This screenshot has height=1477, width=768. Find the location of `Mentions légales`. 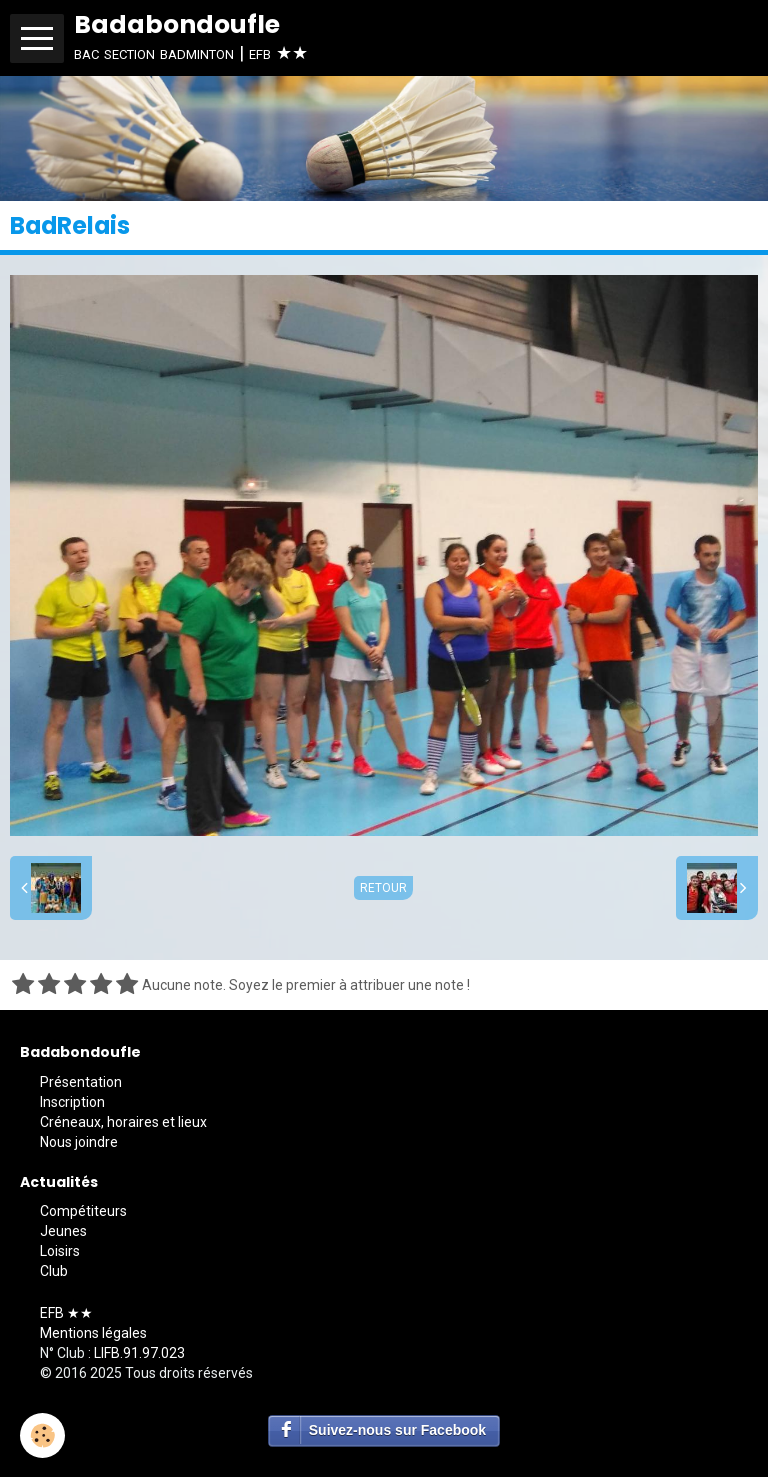

Mentions légales is located at coordinates (93, 1333).